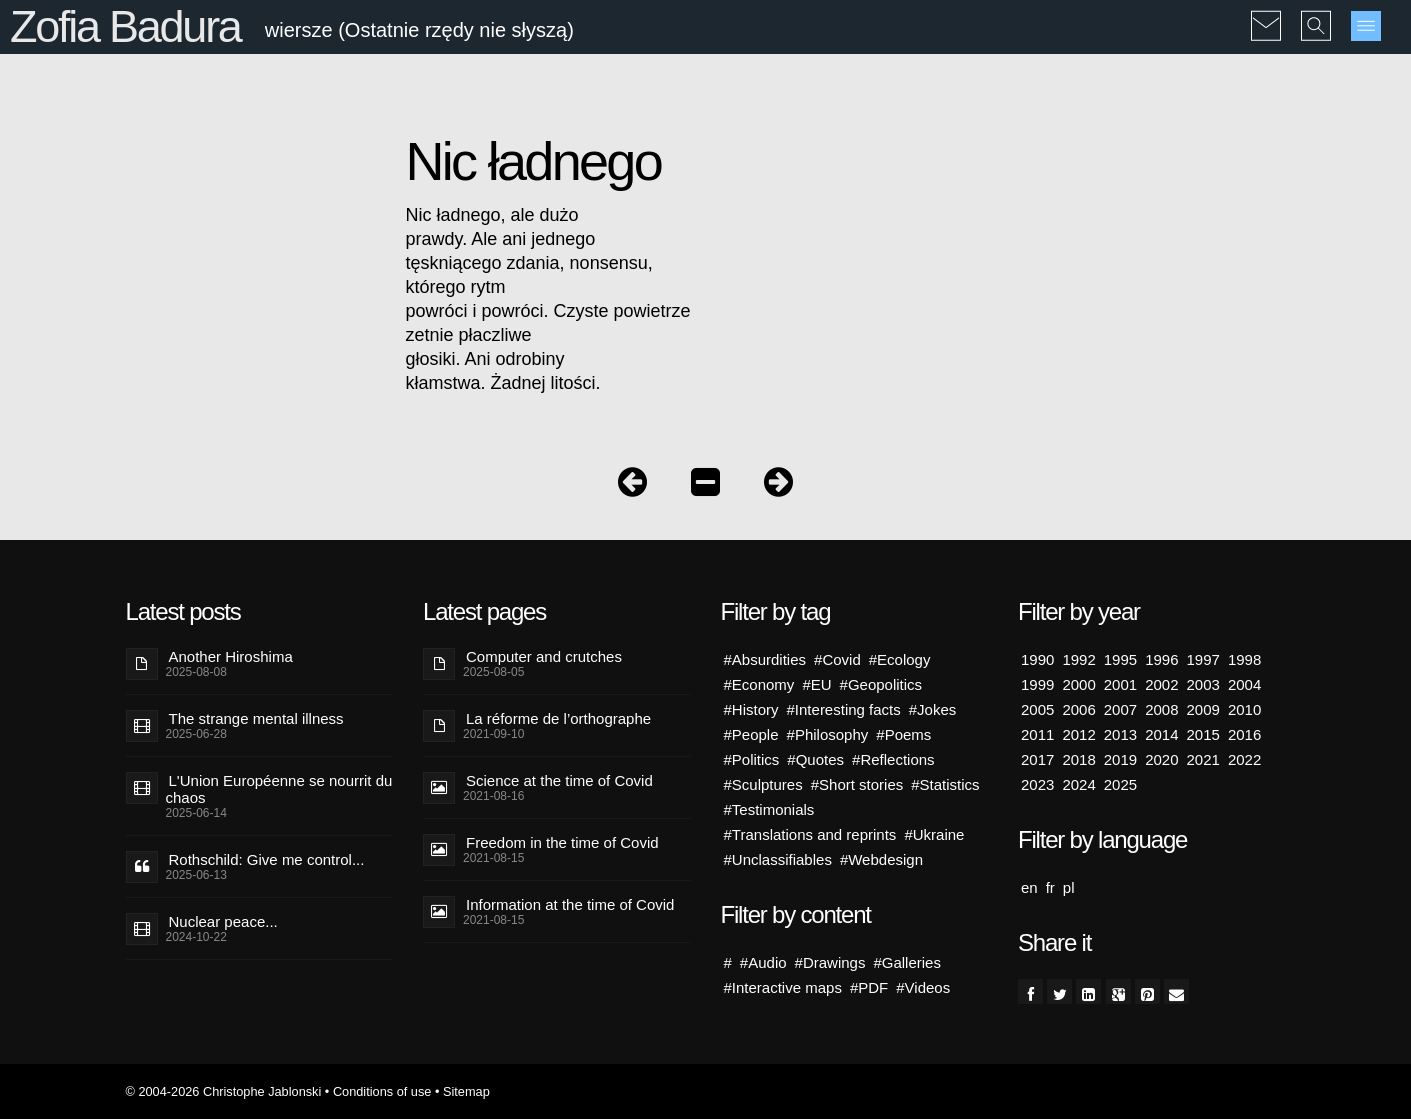  Describe the element at coordinates (933, 709) in the screenshot. I see `#Jokes` at that location.